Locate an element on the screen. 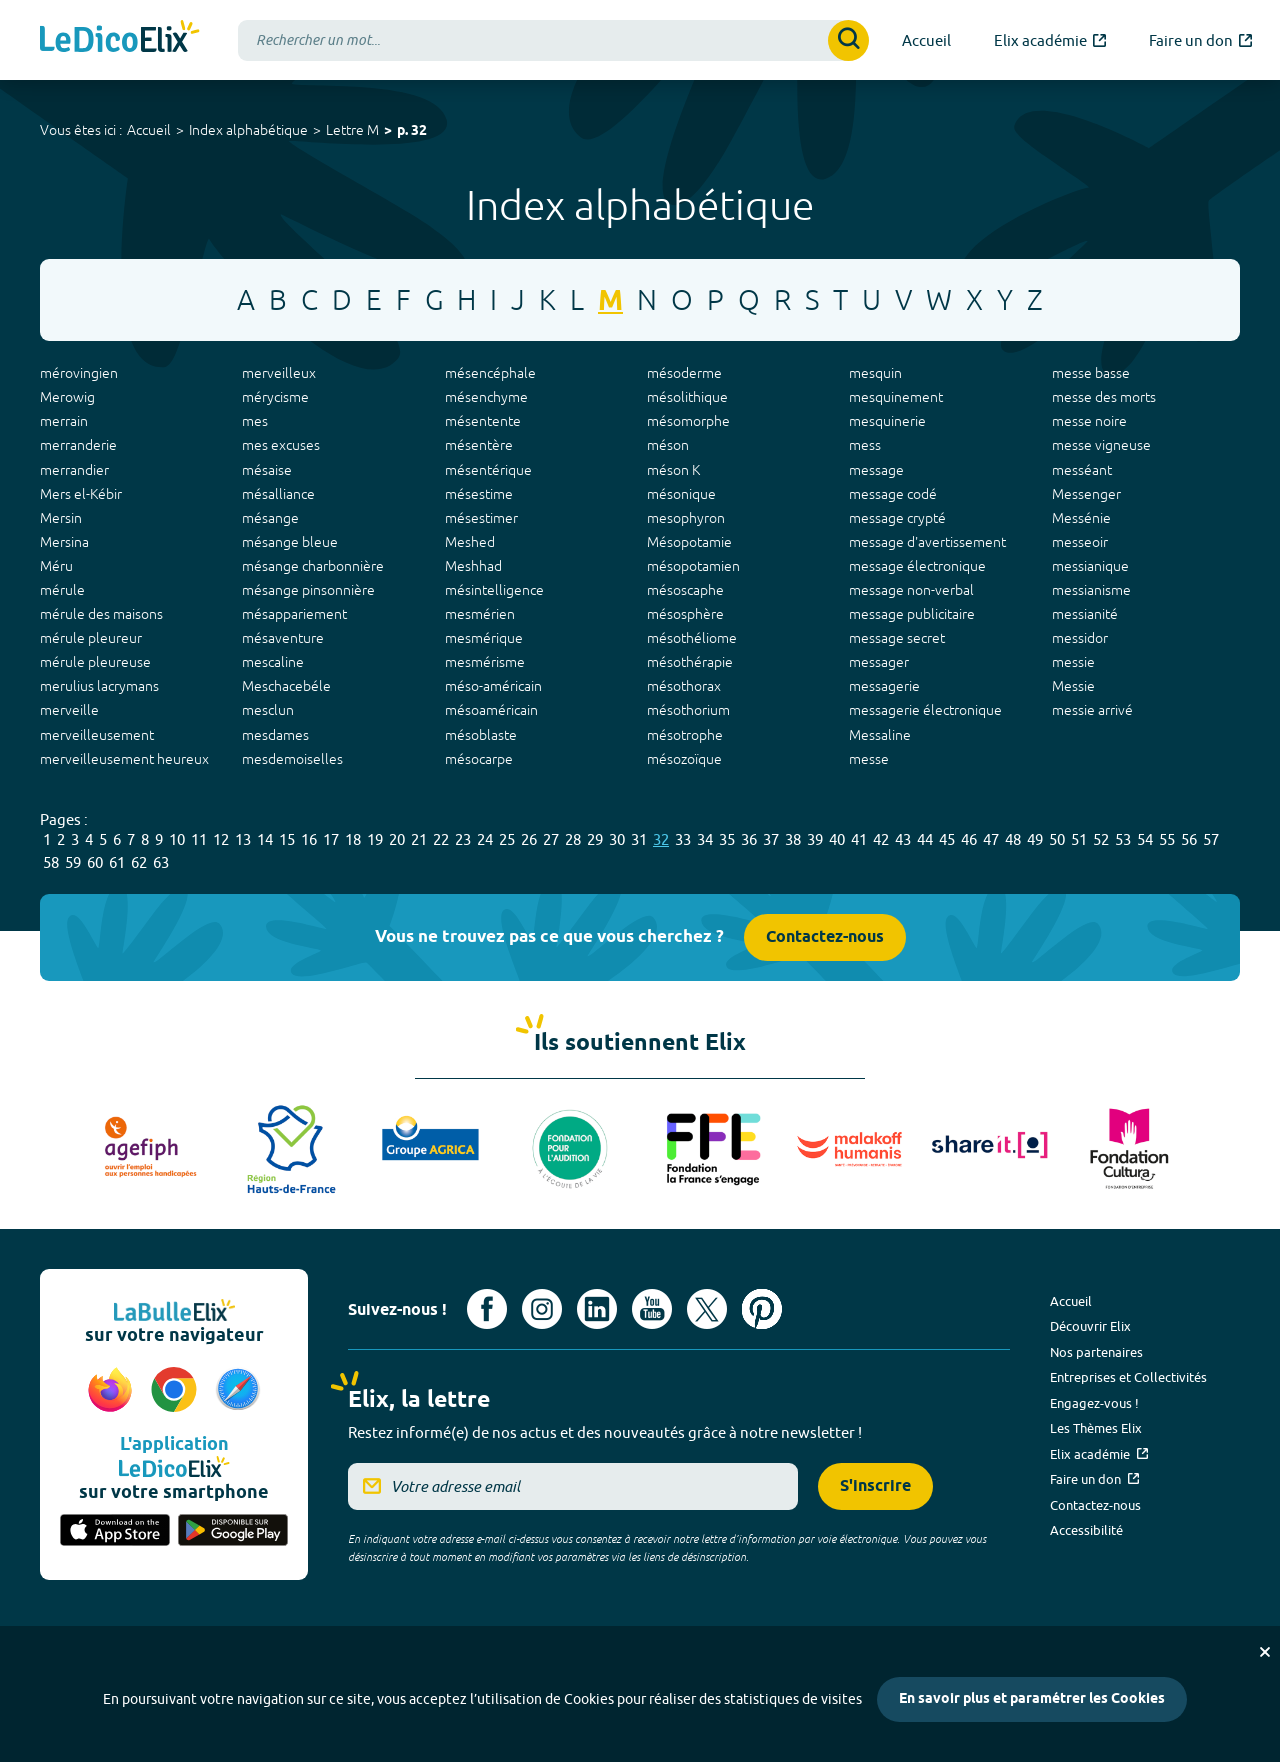 This screenshot has height=1762, width=1280. 25 is located at coordinates (507, 839).